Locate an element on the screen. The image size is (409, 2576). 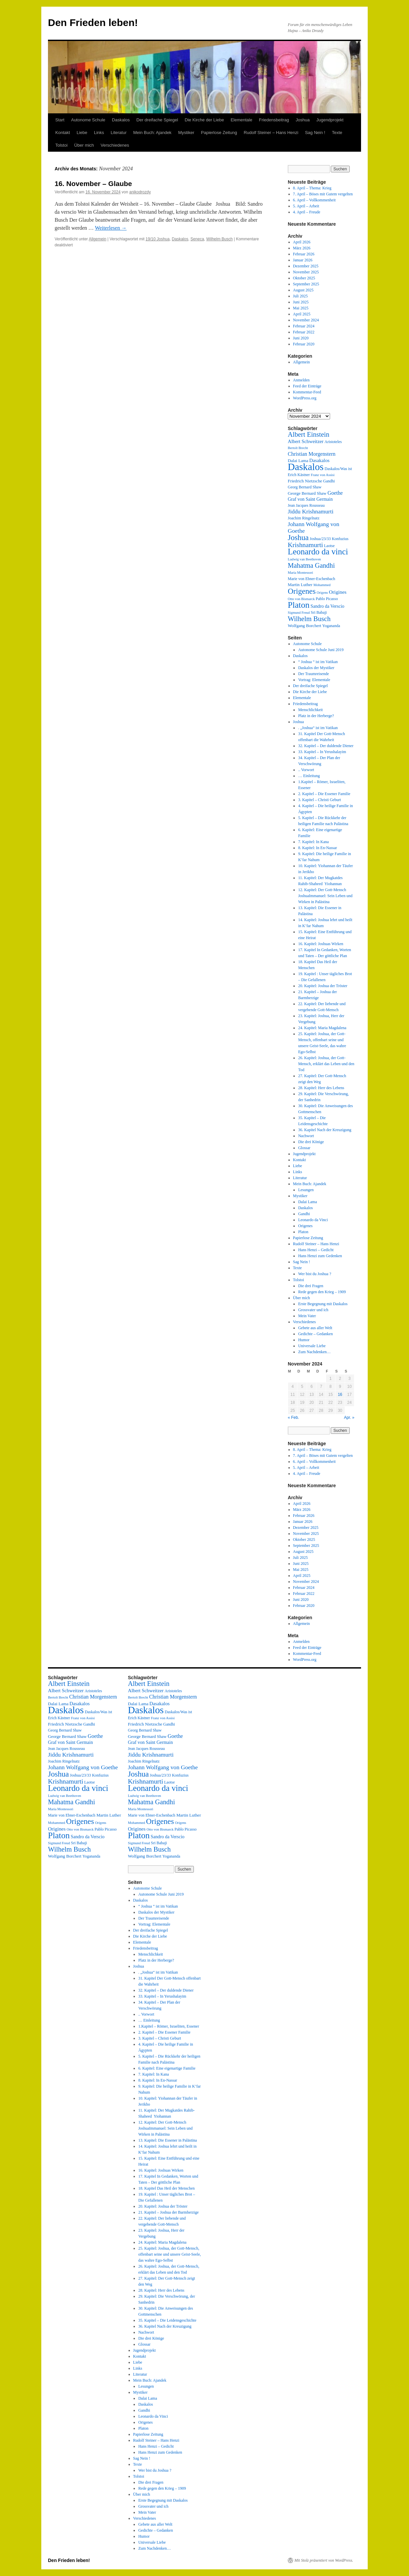
Mein Vater is located at coordinates (307, 1316).